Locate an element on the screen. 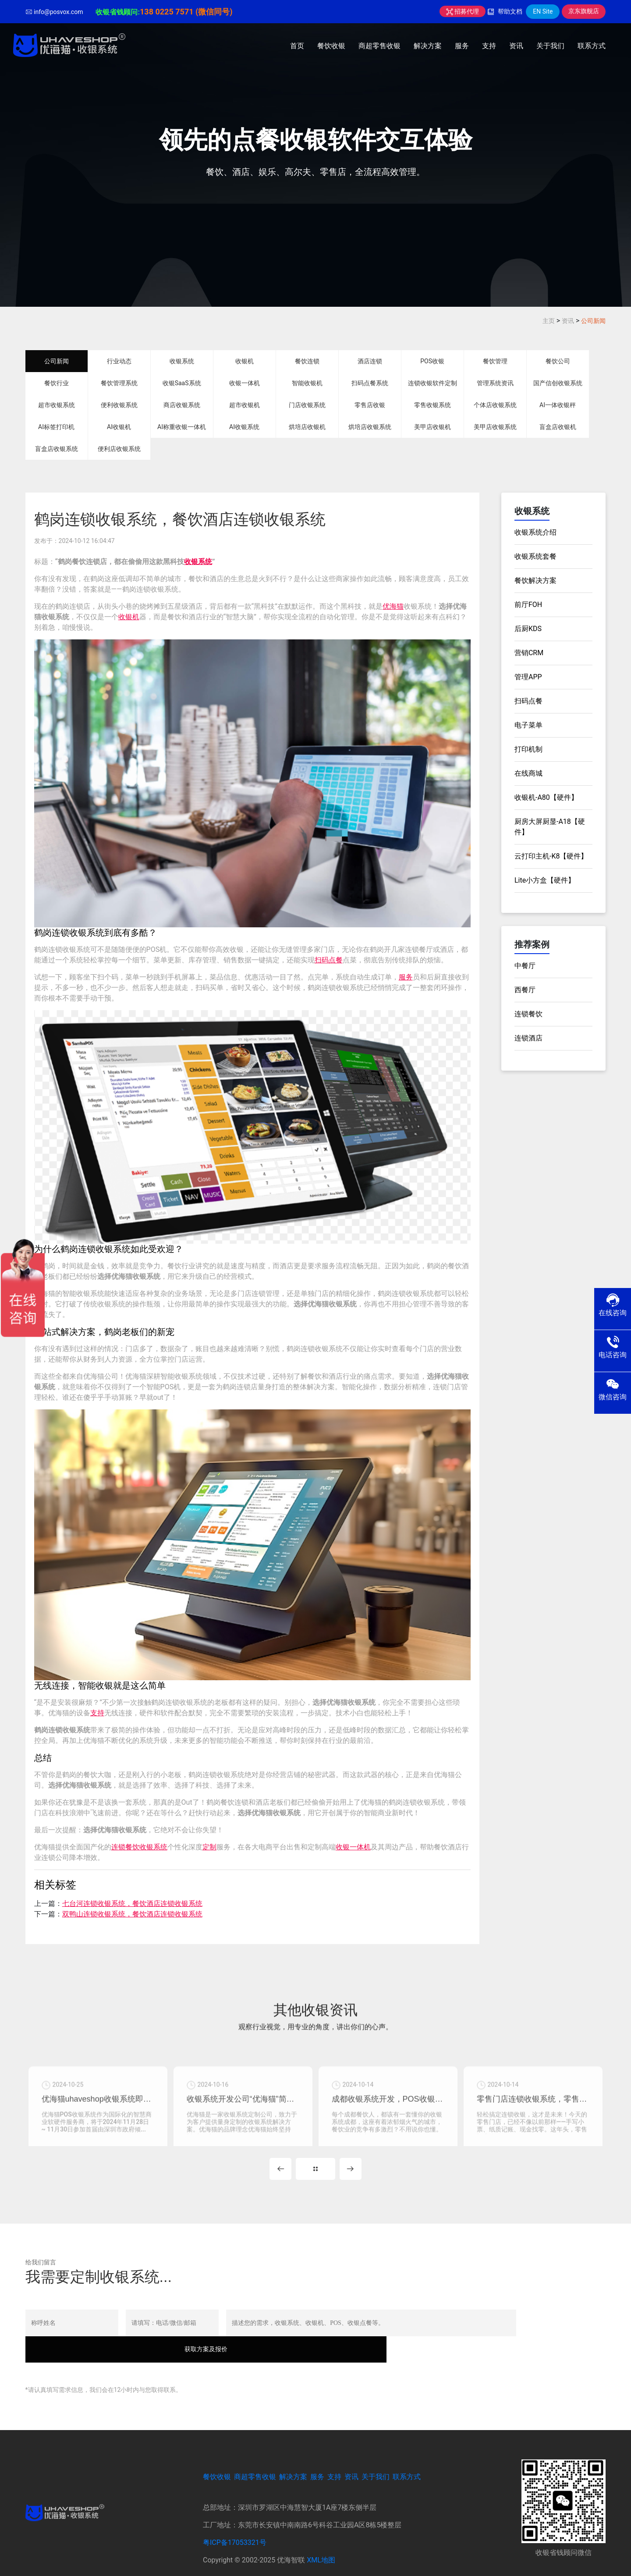  餐饮行业 is located at coordinates (56, 383).